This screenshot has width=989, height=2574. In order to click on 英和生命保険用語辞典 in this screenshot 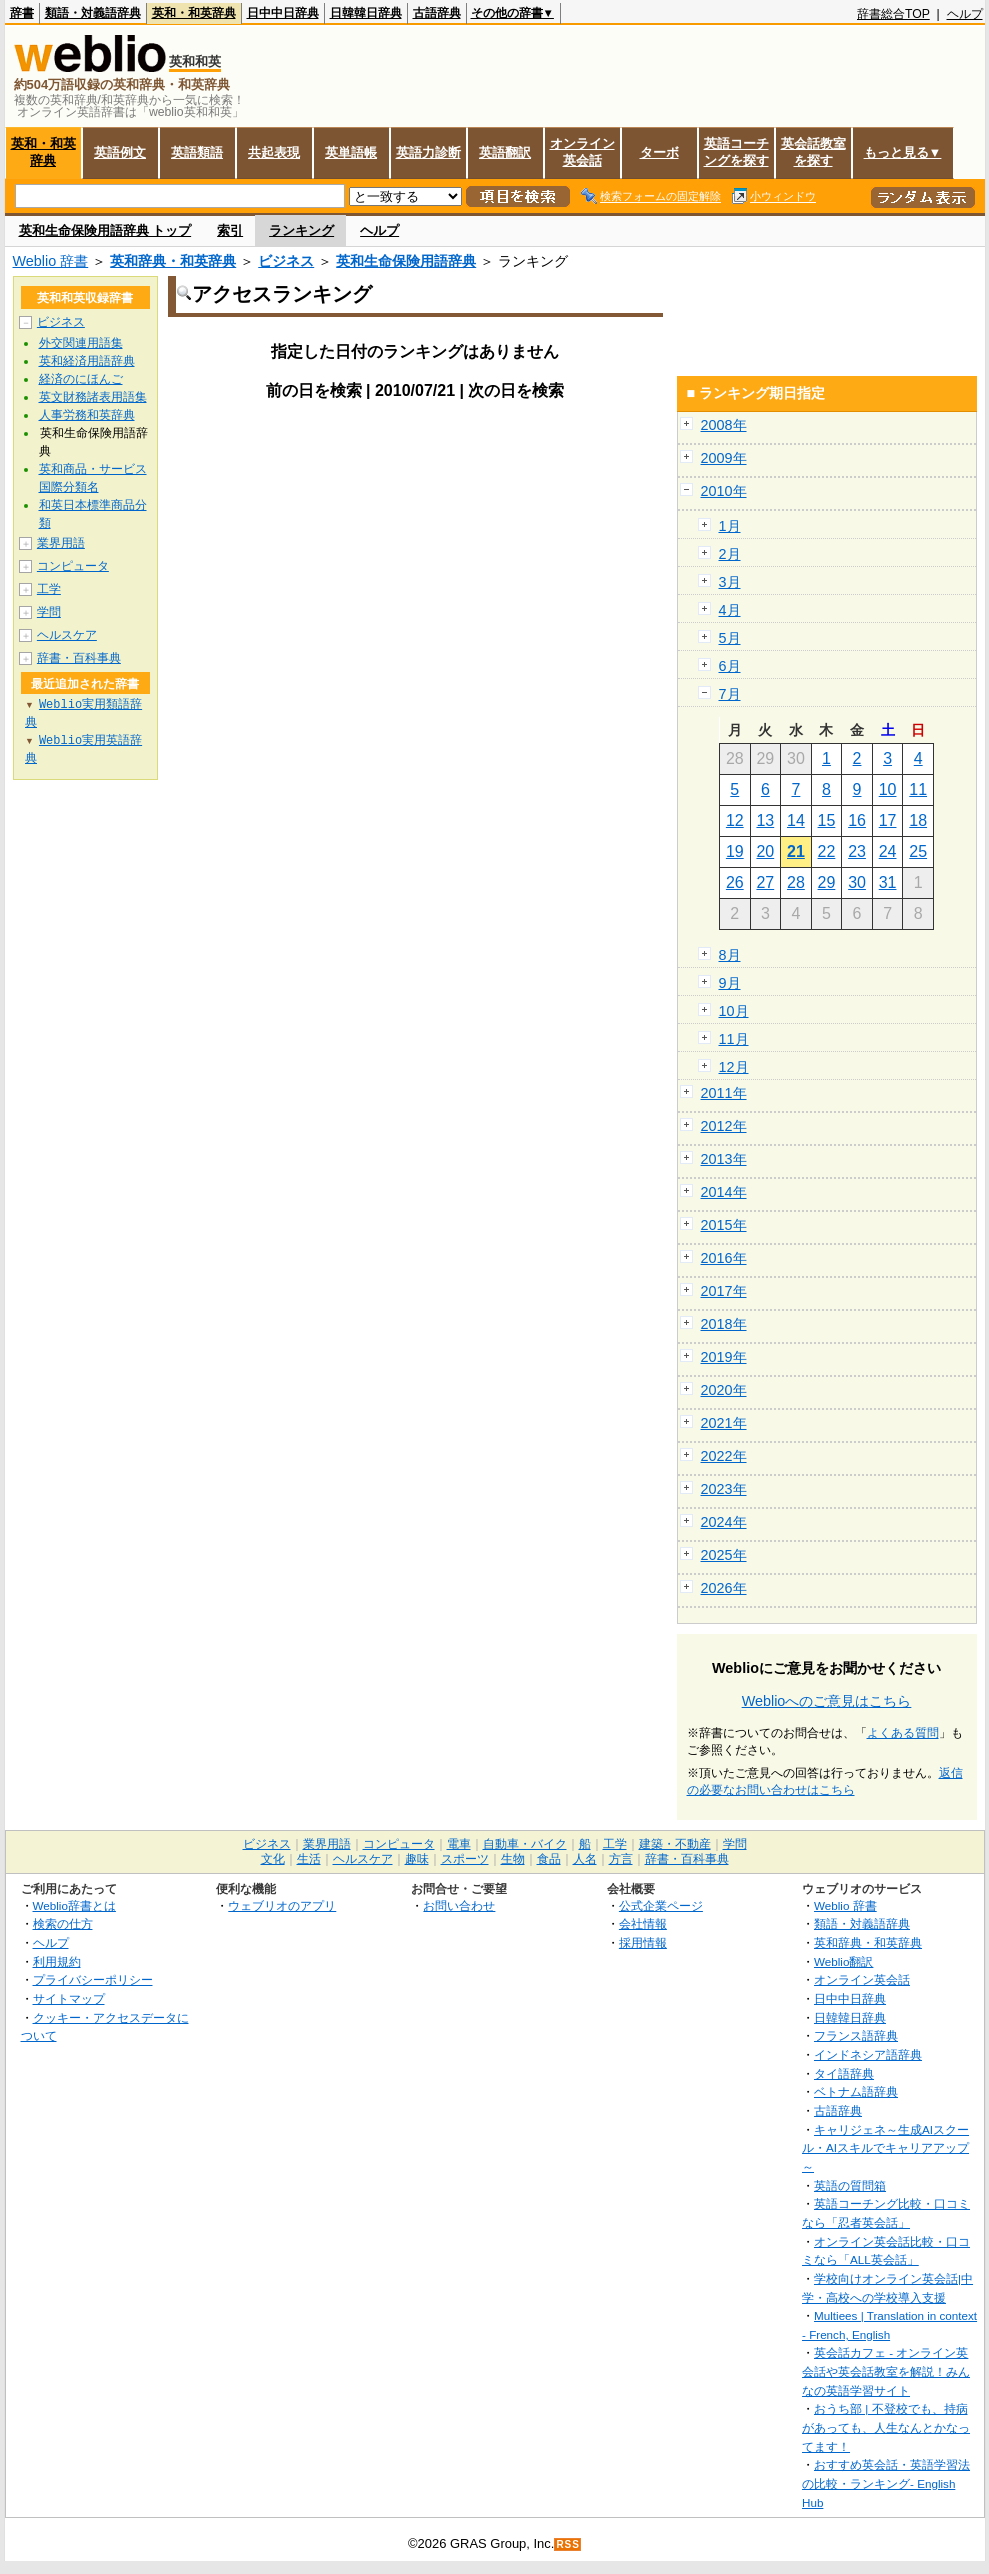, I will do `click(406, 261)`.